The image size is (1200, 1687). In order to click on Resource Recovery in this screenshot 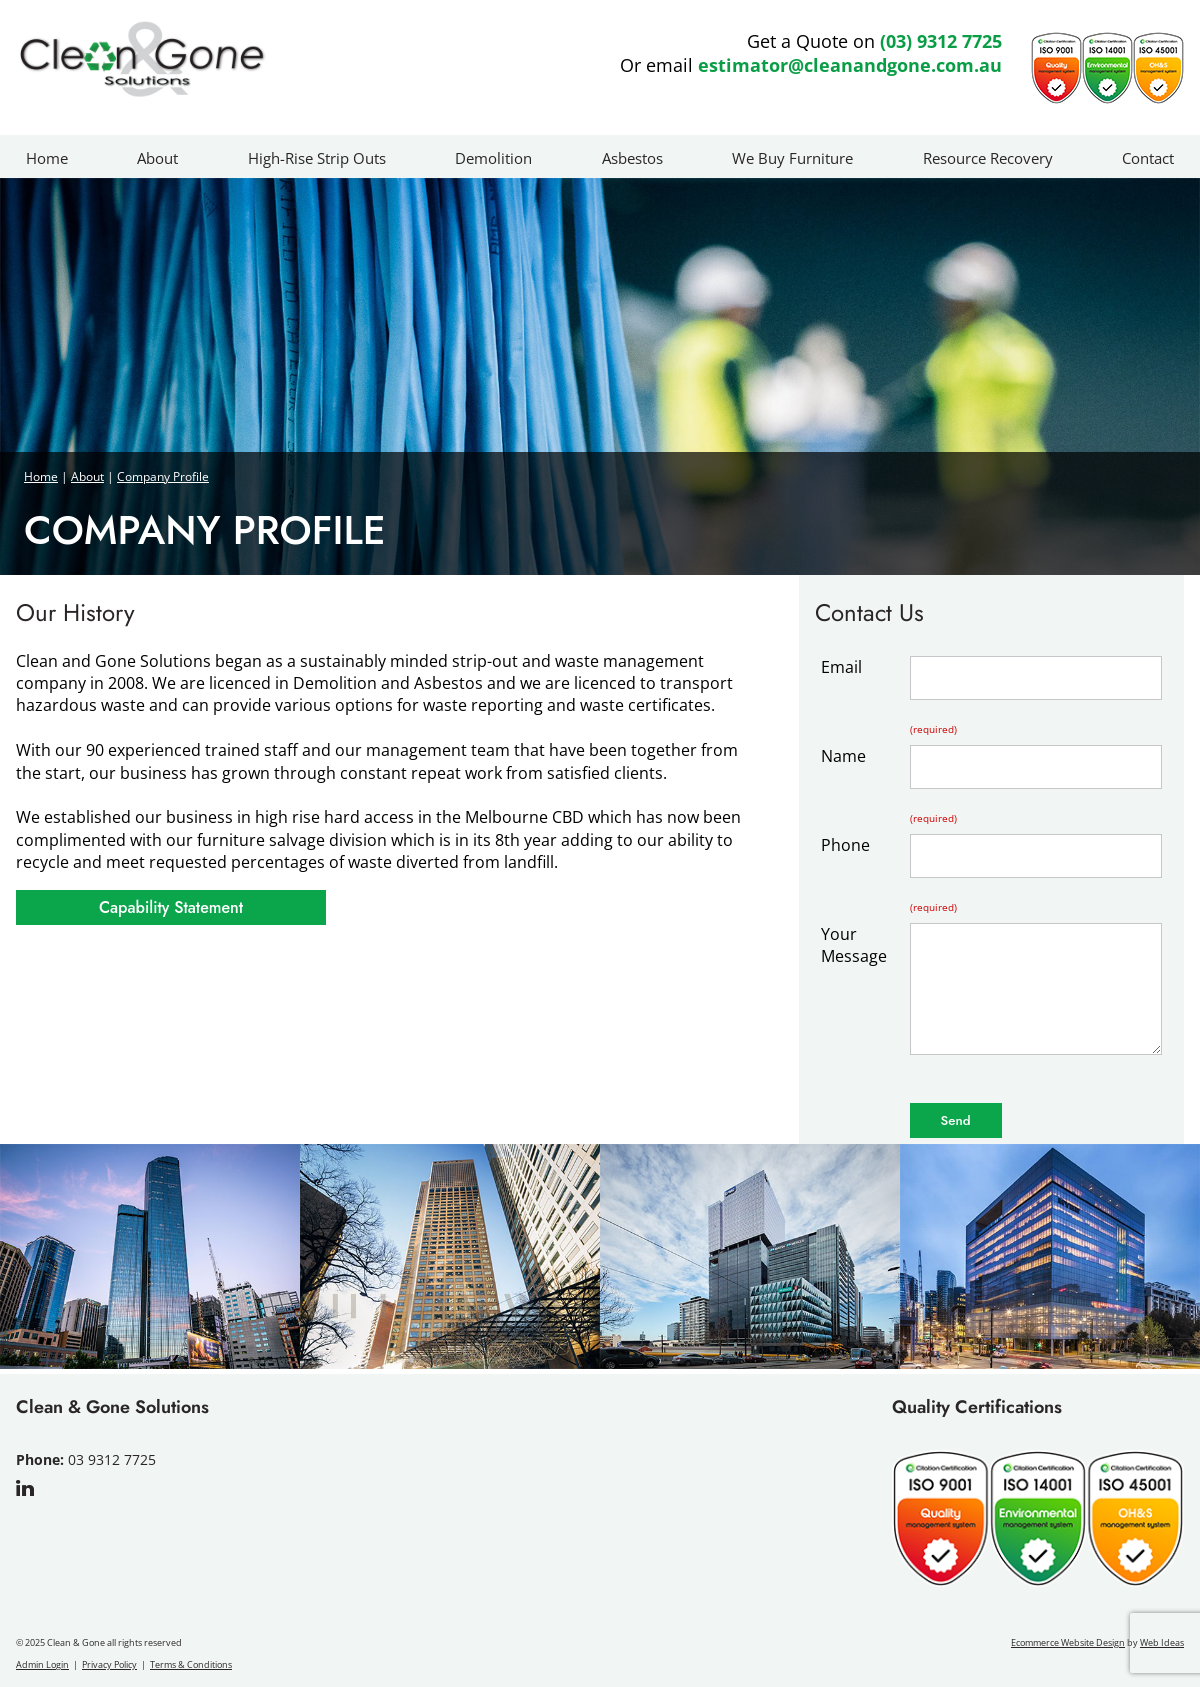, I will do `click(988, 158)`.